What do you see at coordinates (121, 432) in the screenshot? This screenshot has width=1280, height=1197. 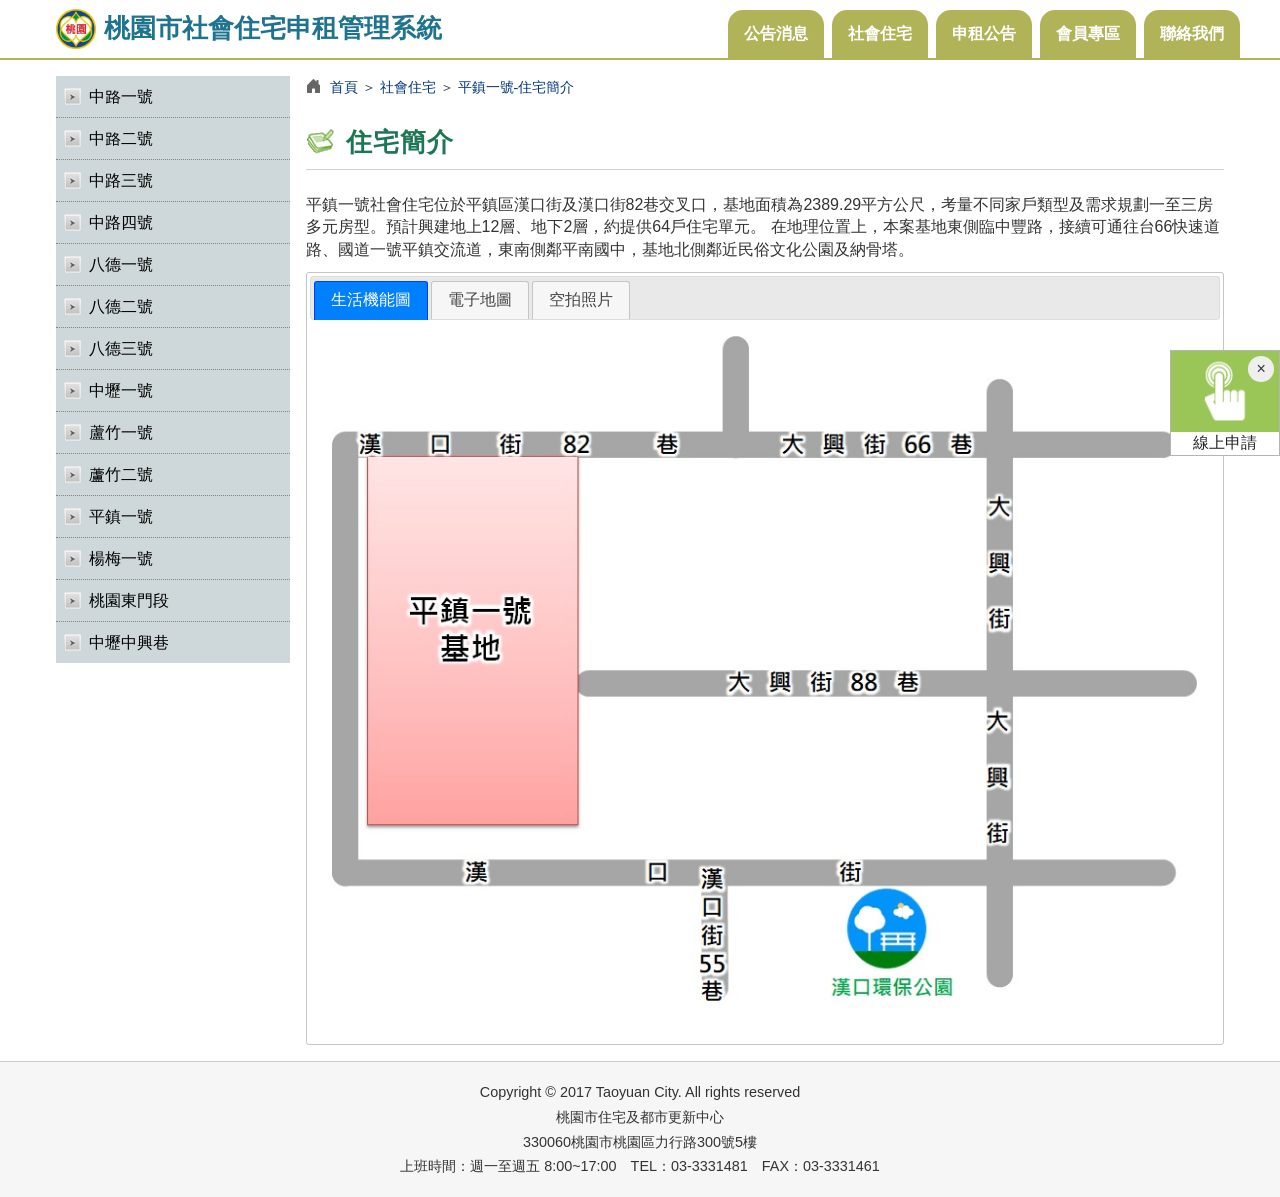 I see `蘆竹一號` at bounding box center [121, 432].